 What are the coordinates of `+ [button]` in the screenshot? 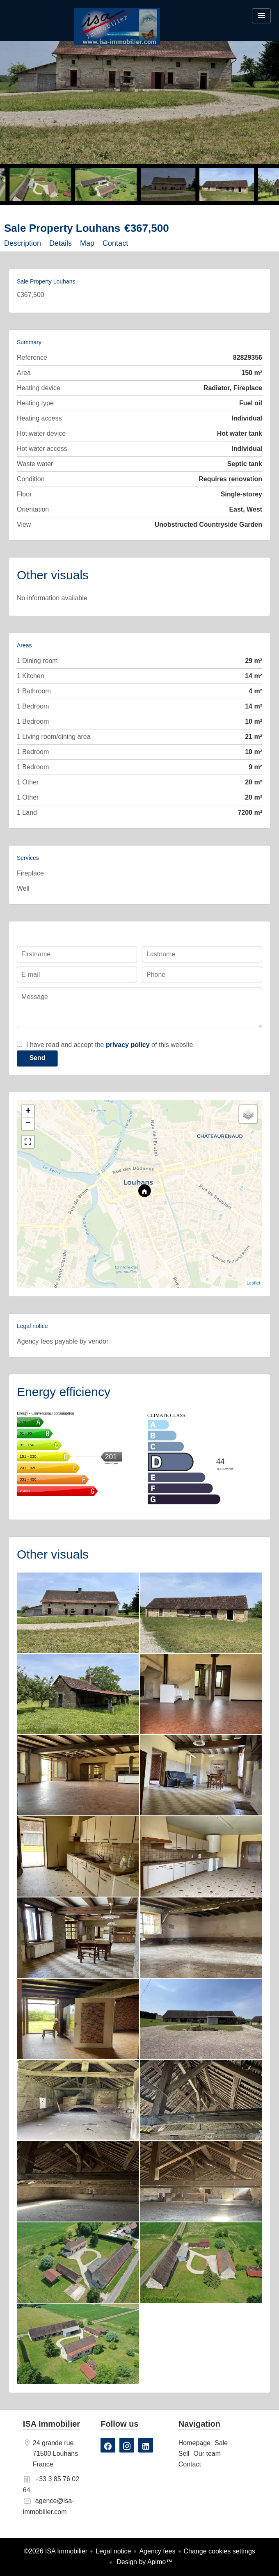 It's located at (28, 1111).